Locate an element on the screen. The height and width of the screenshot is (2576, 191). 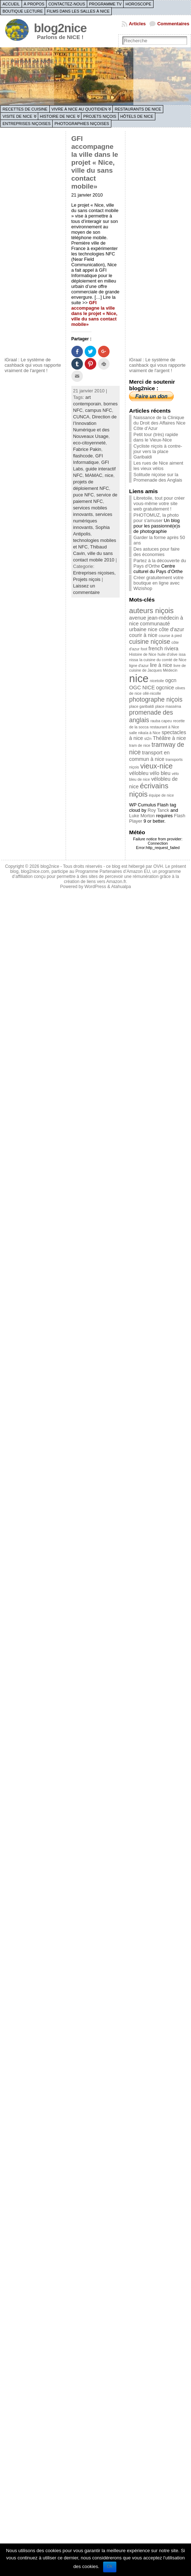
Projets niçois is located at coordinates (99, 116).